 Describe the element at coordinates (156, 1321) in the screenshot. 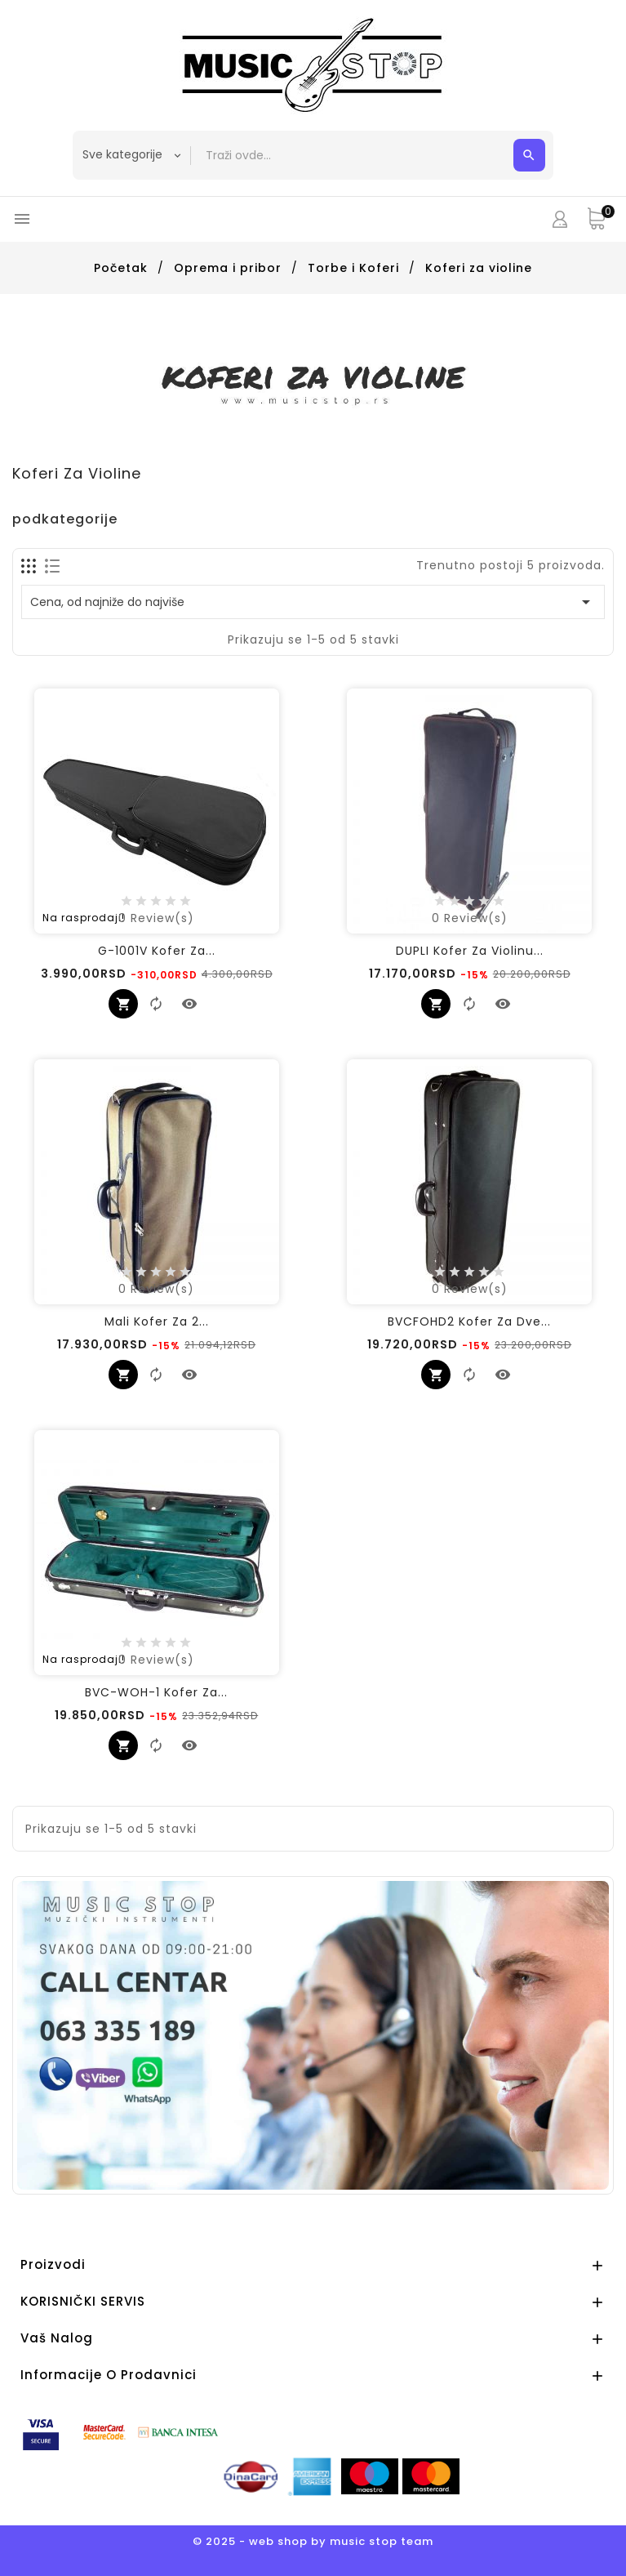

I see `Mali kofer za 2...` at that location.